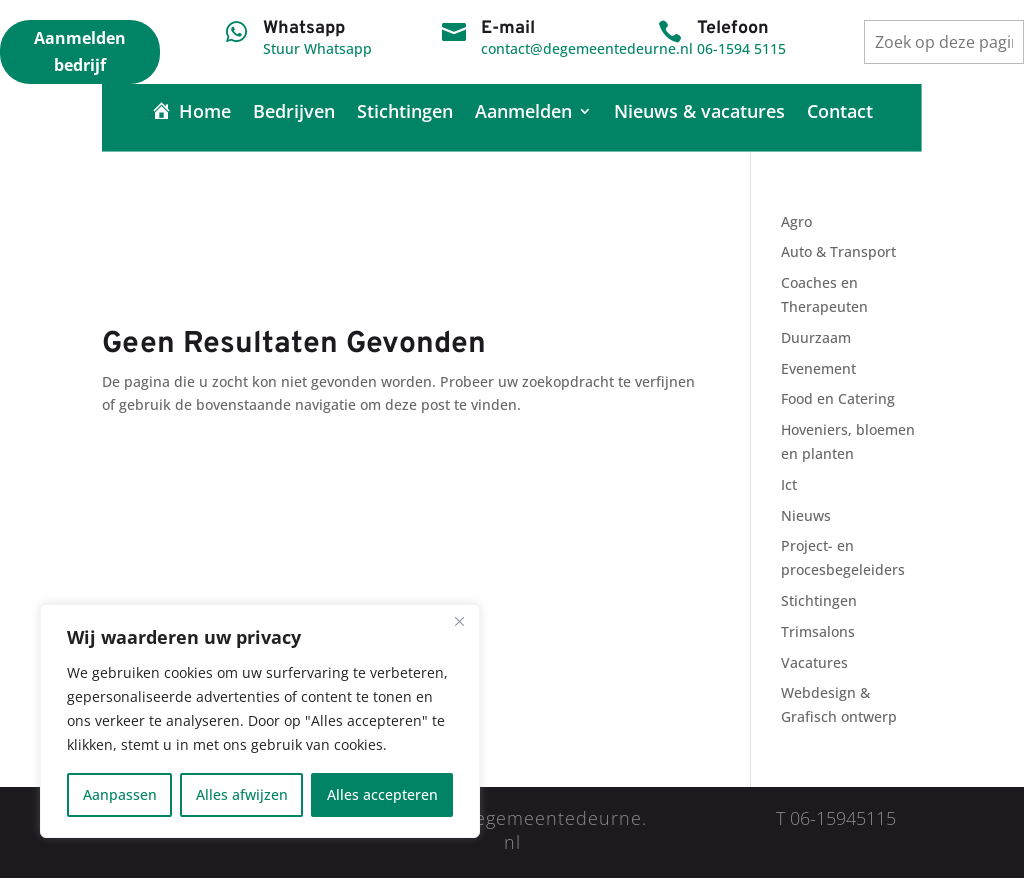  Describe the element at coordinates (789, 484) in the screenshot. I see `Ict` at that location.